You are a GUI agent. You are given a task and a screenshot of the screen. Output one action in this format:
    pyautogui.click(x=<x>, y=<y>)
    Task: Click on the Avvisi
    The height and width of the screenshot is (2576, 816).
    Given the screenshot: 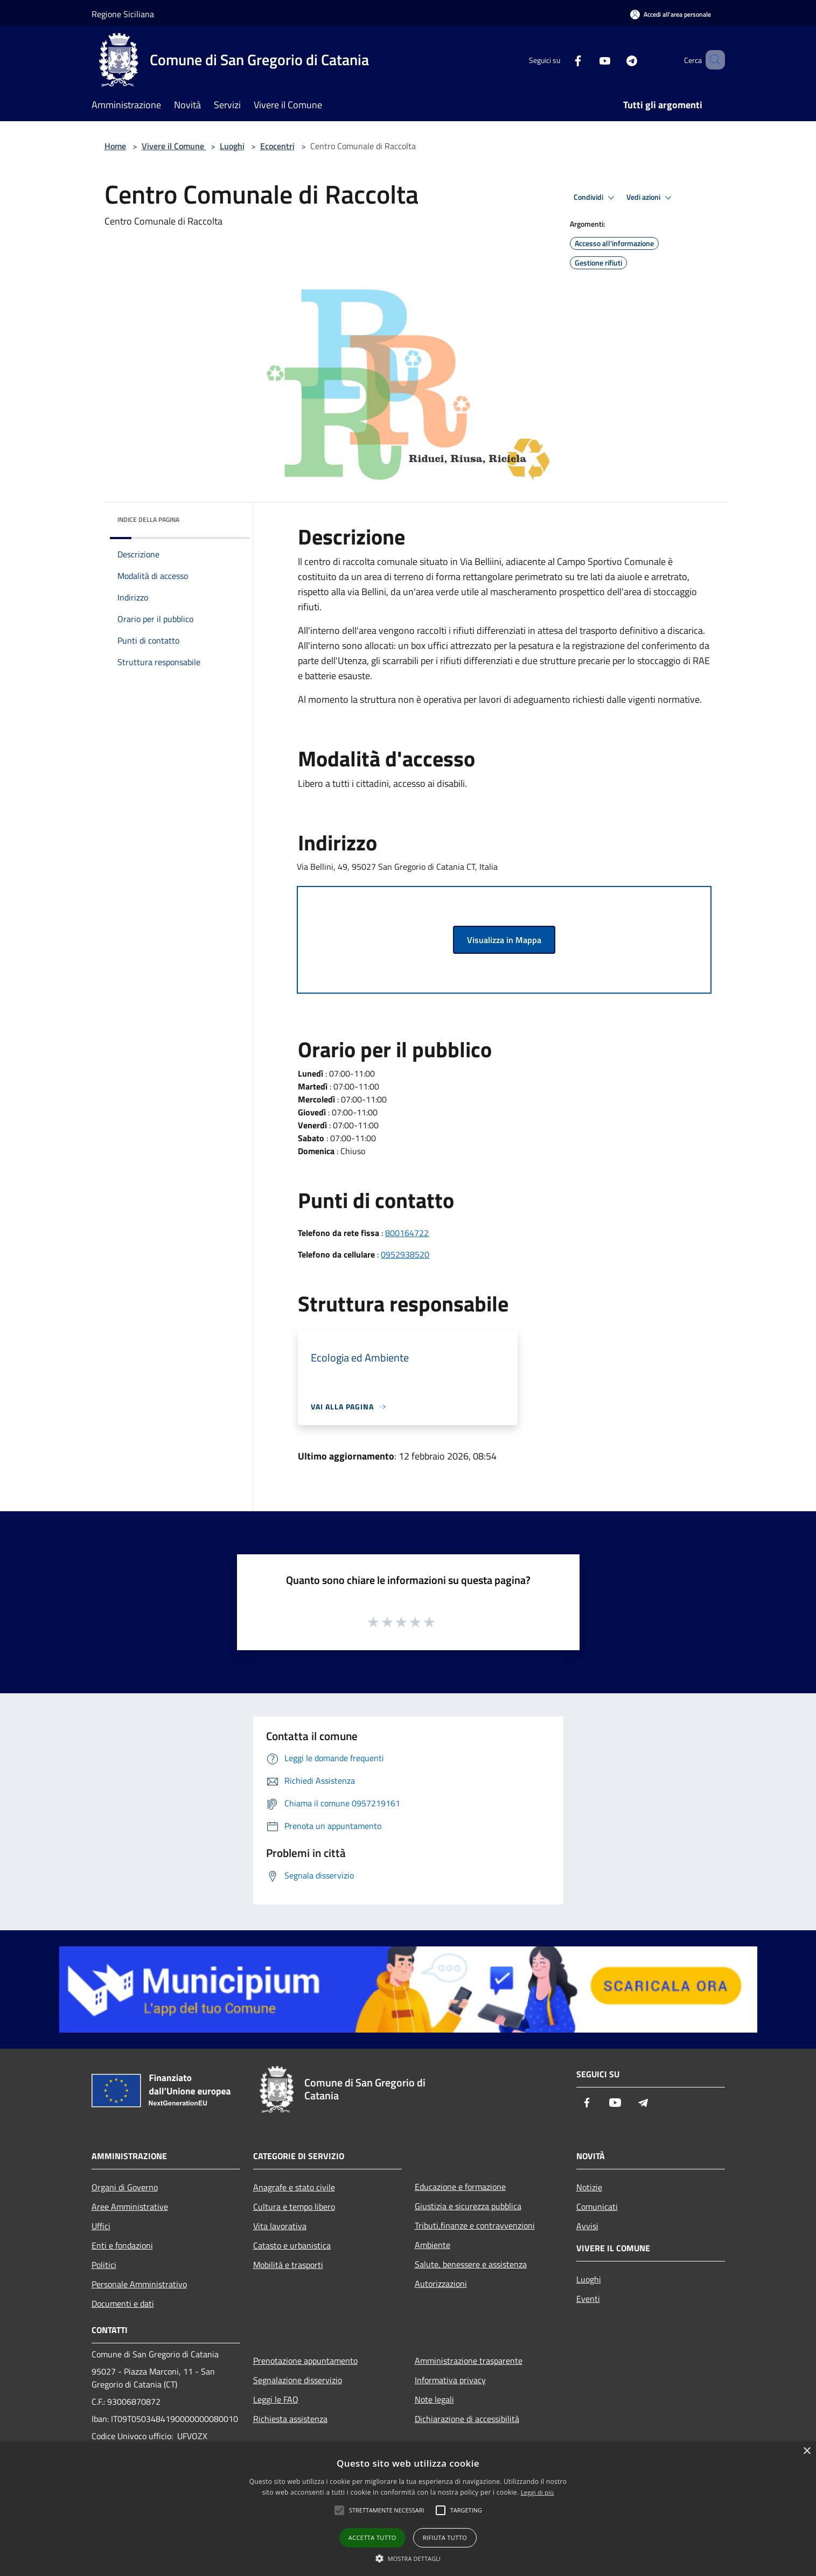 What is the action you would take?
    pyautogui.click(x=587, y=2225)
    